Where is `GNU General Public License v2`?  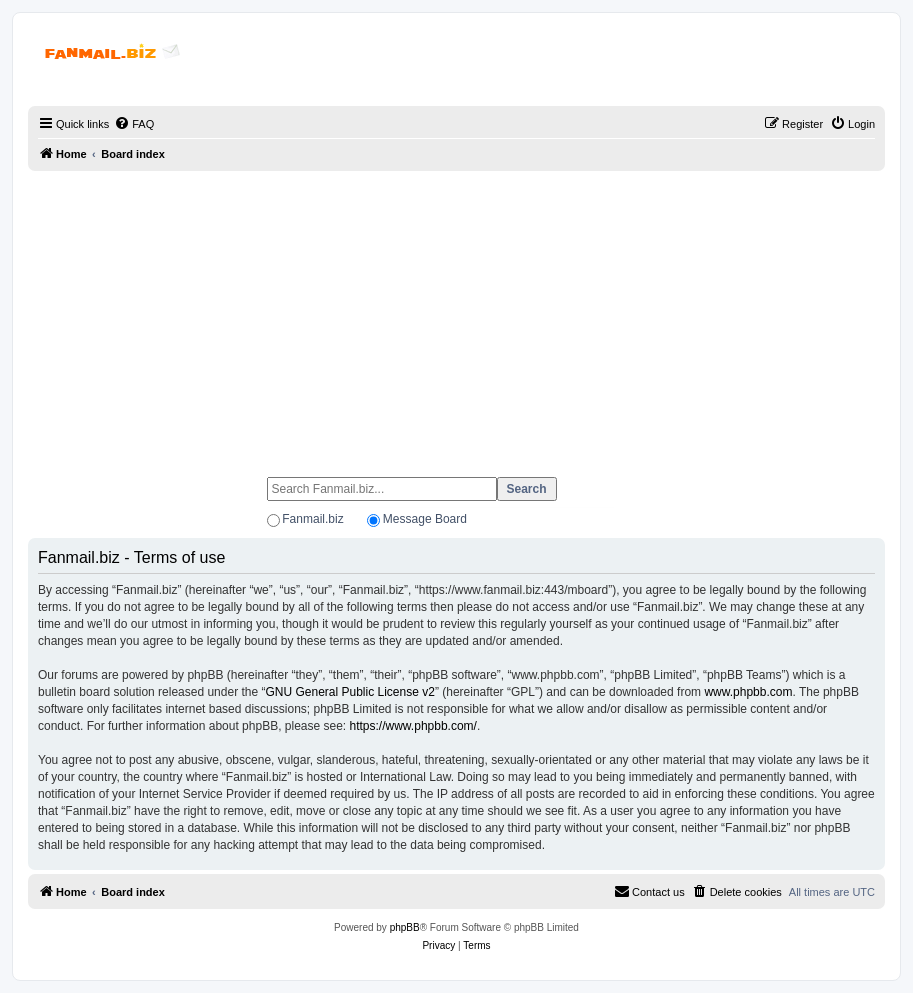 GNU General Public License v2 is located at coordinates (349, 692).